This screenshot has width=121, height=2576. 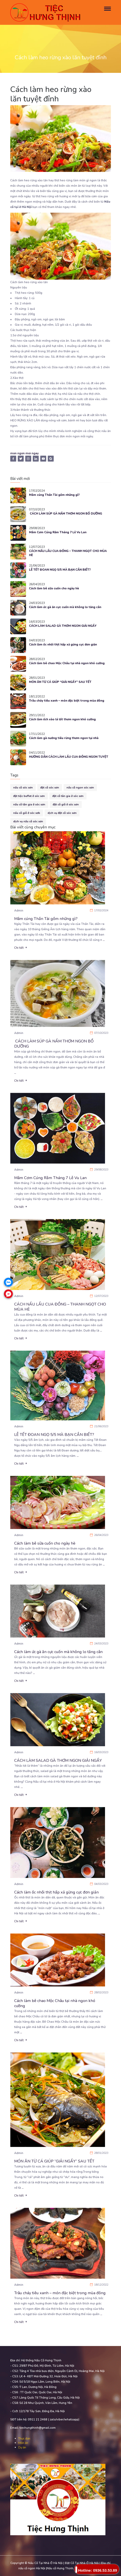 What do you see at coordinates (65, 514) in the screenshot?
I see `CÁCH LÀM SÚP GÀ NẤM THƠM NGON BỔ DƯỠNG` at bounding box center [65, 514].